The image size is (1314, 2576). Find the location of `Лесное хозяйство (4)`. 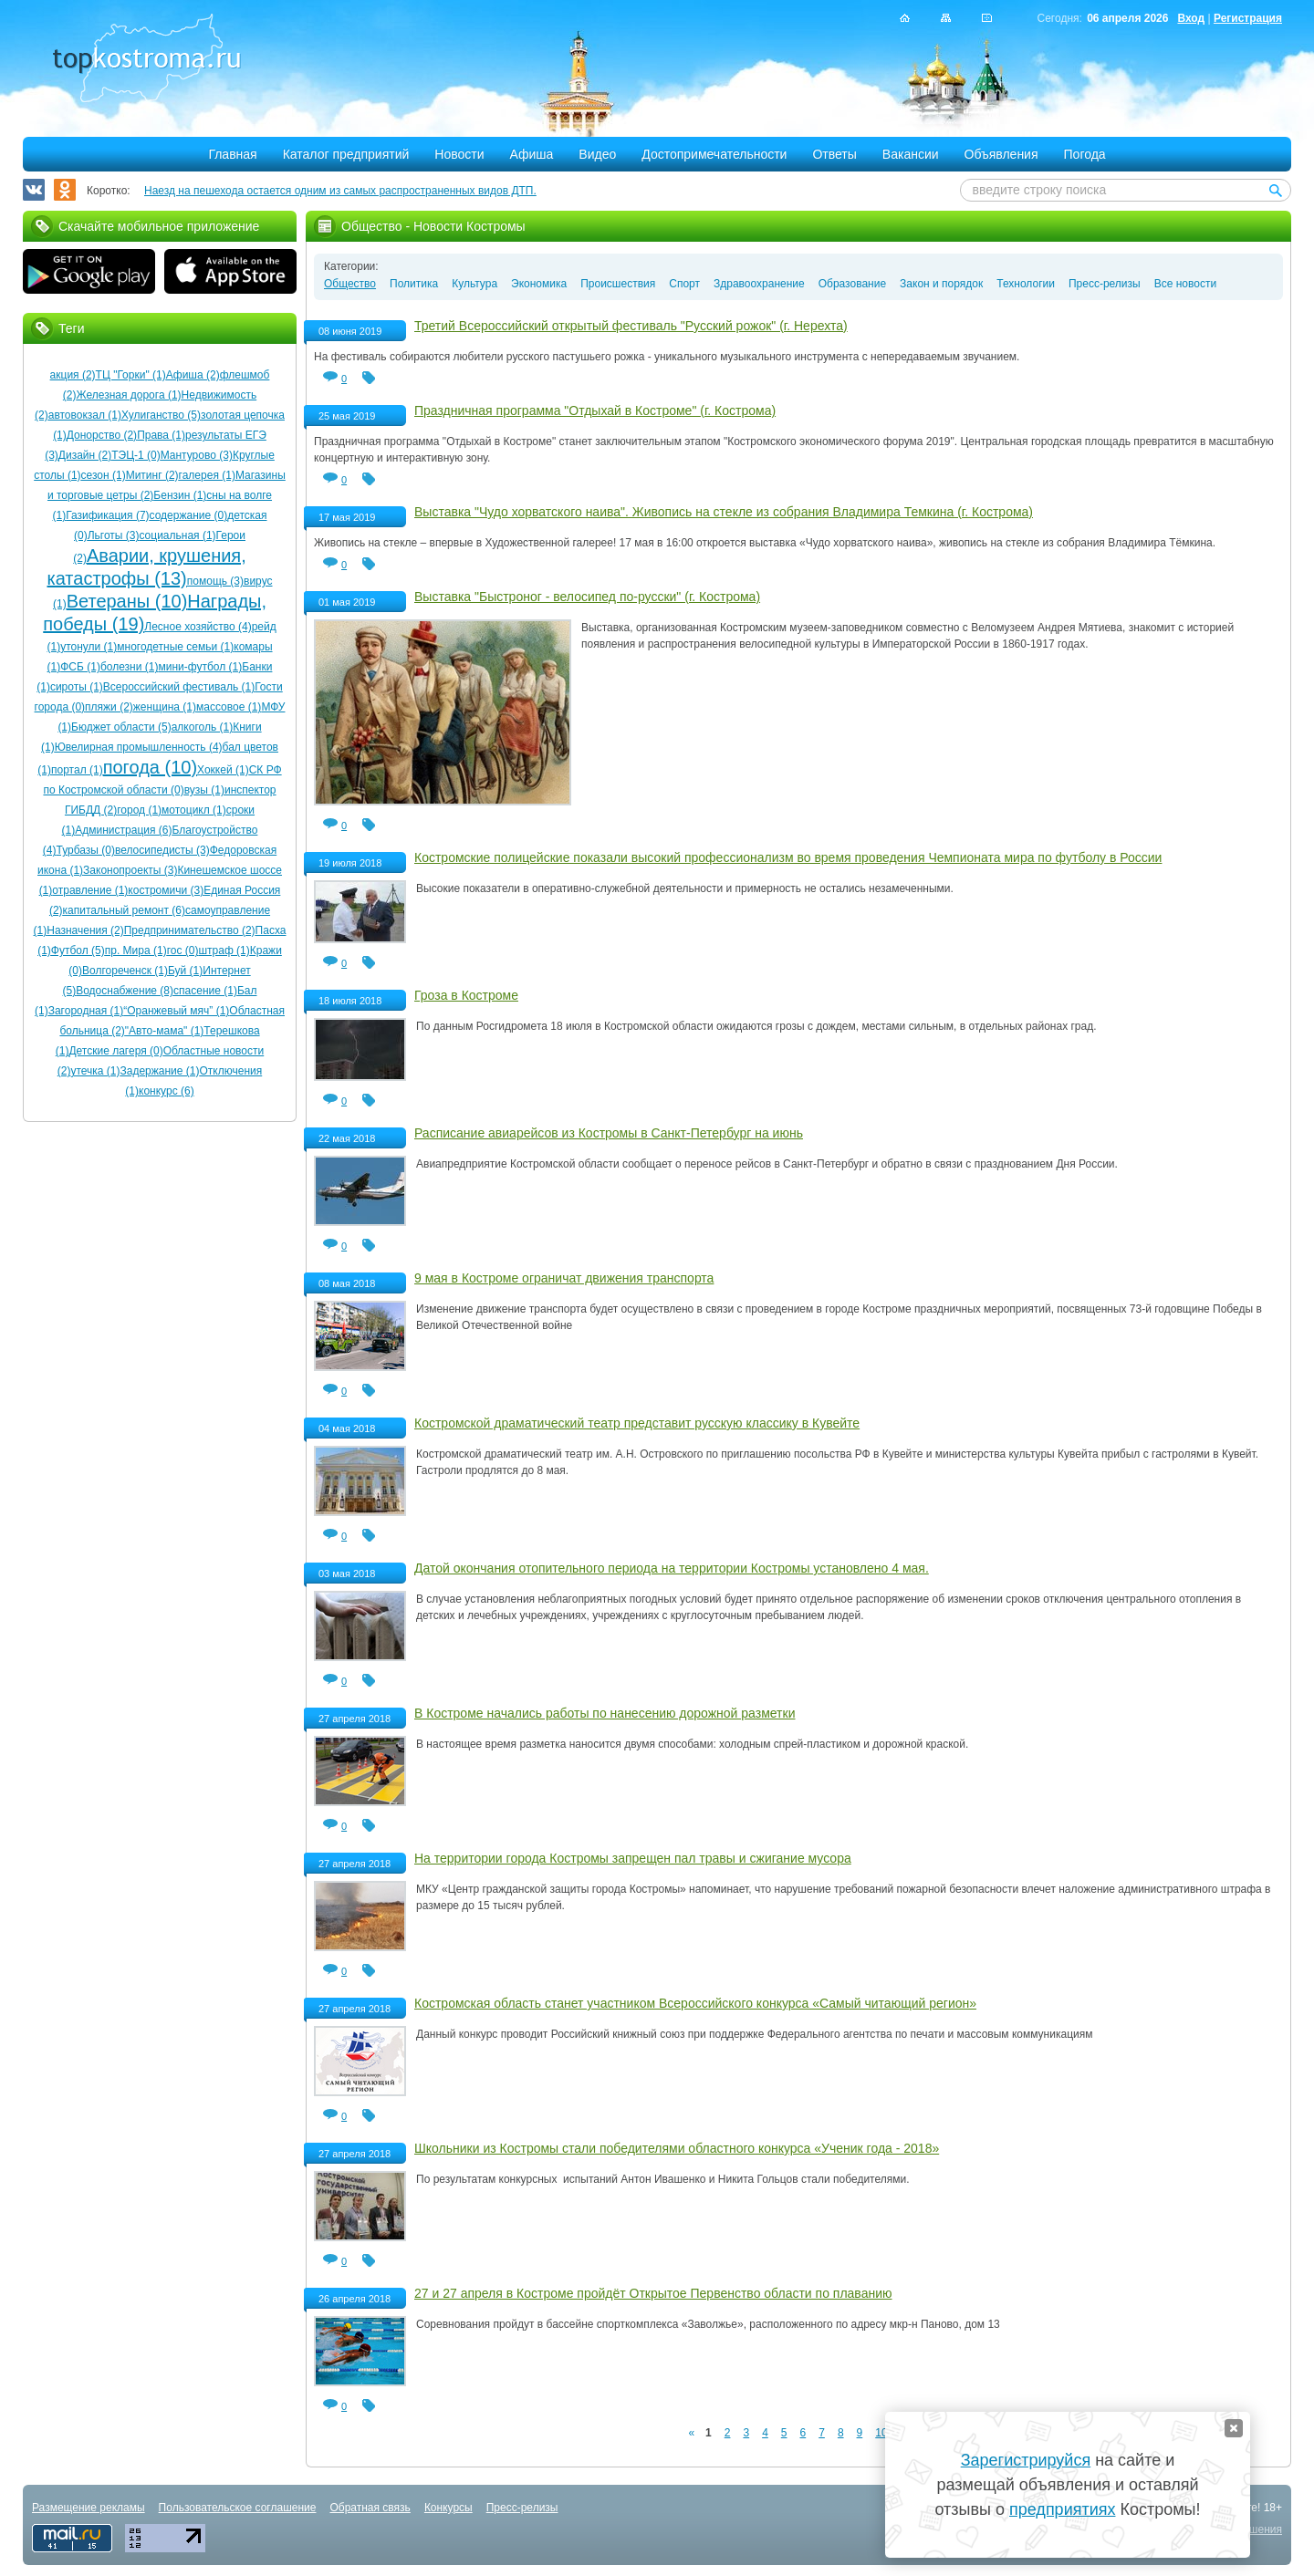

Лесное хозяйство (4) is located at coordinates (197, 626).